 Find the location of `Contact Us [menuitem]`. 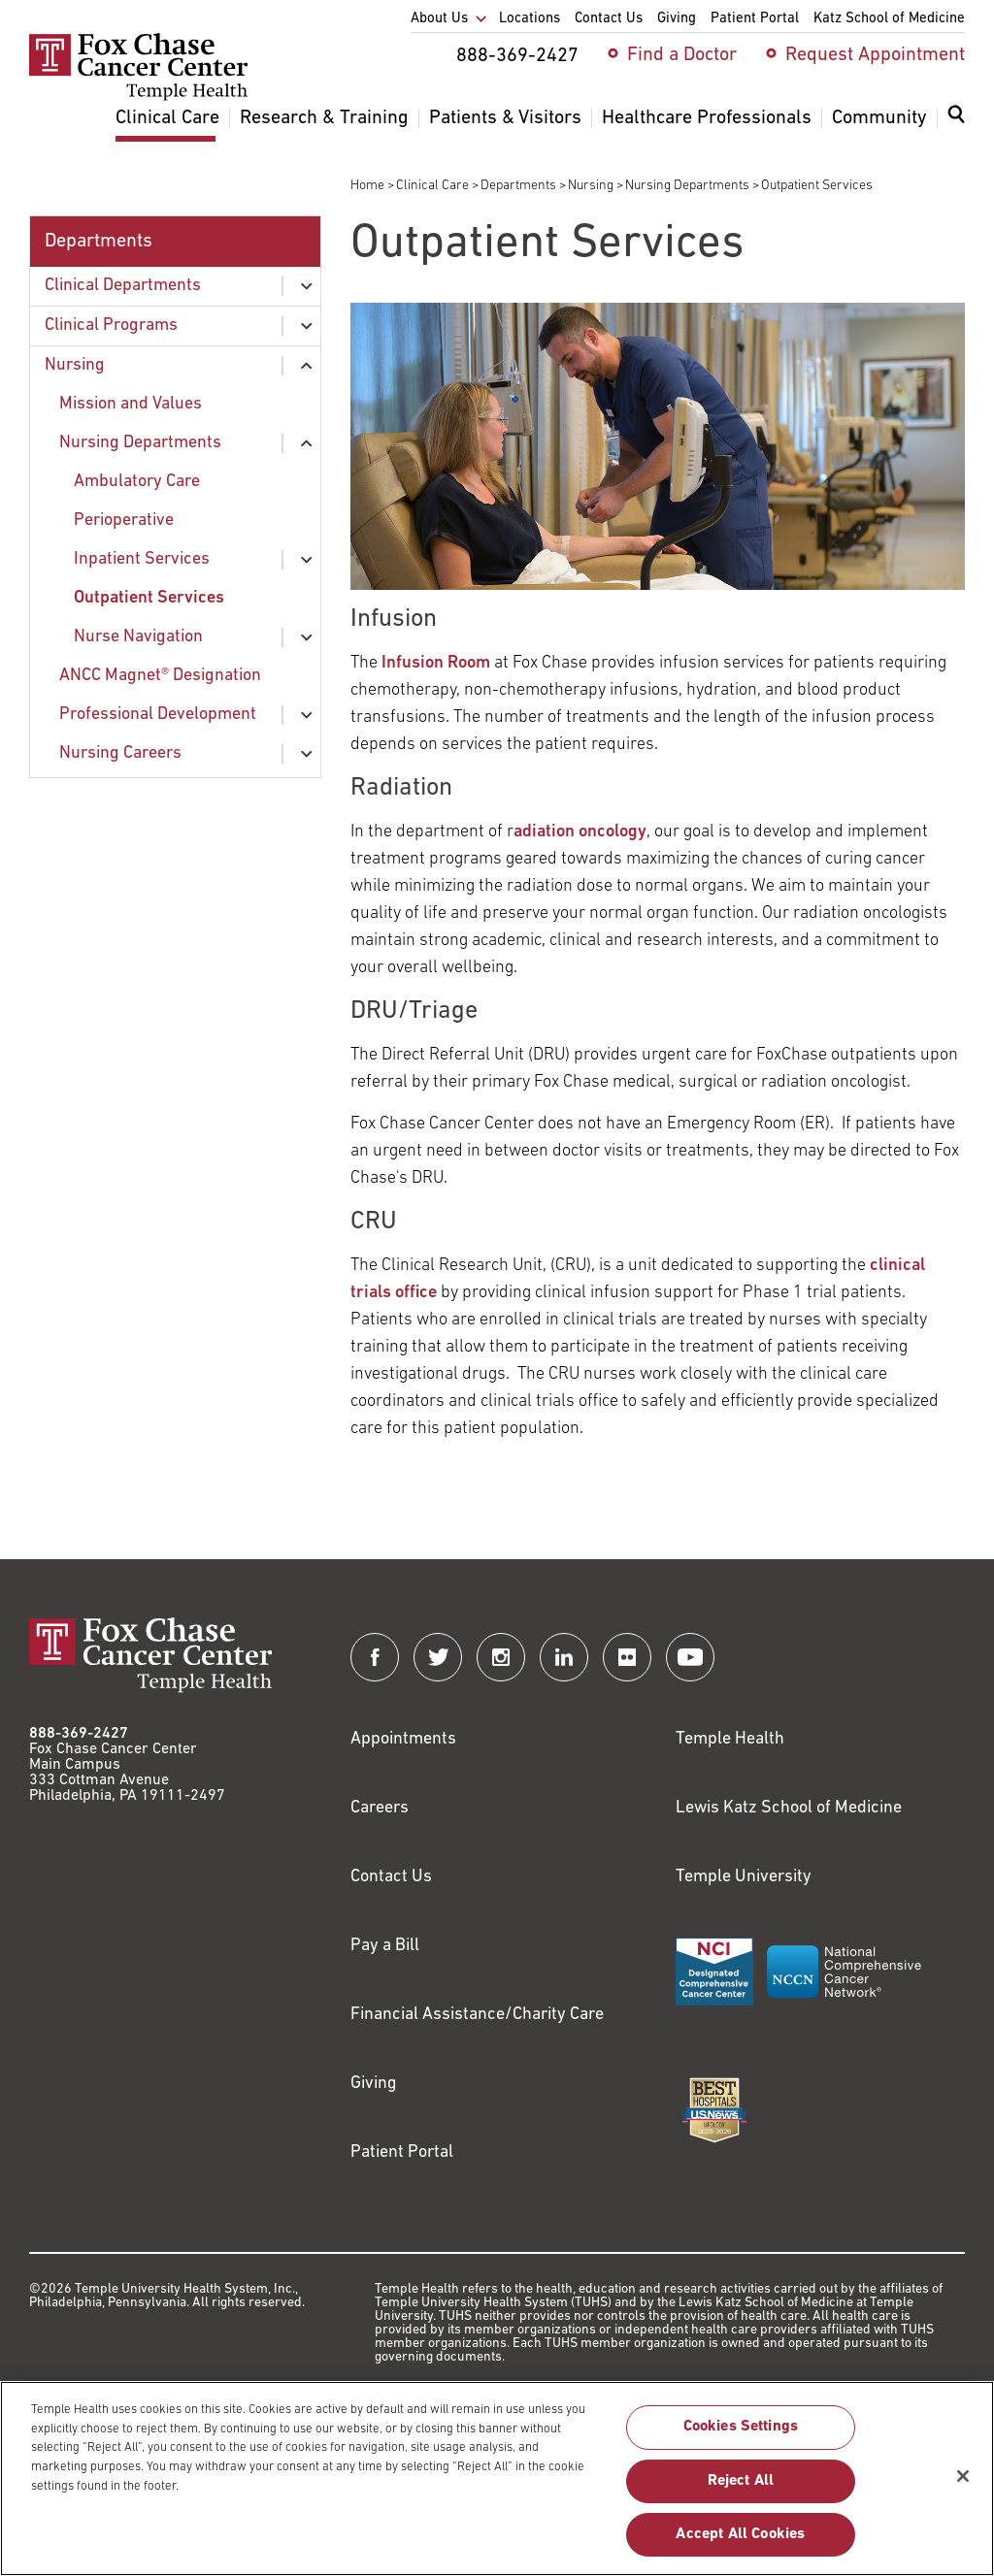

Contact Us [menuitem] is located at coordinates (609, 19).